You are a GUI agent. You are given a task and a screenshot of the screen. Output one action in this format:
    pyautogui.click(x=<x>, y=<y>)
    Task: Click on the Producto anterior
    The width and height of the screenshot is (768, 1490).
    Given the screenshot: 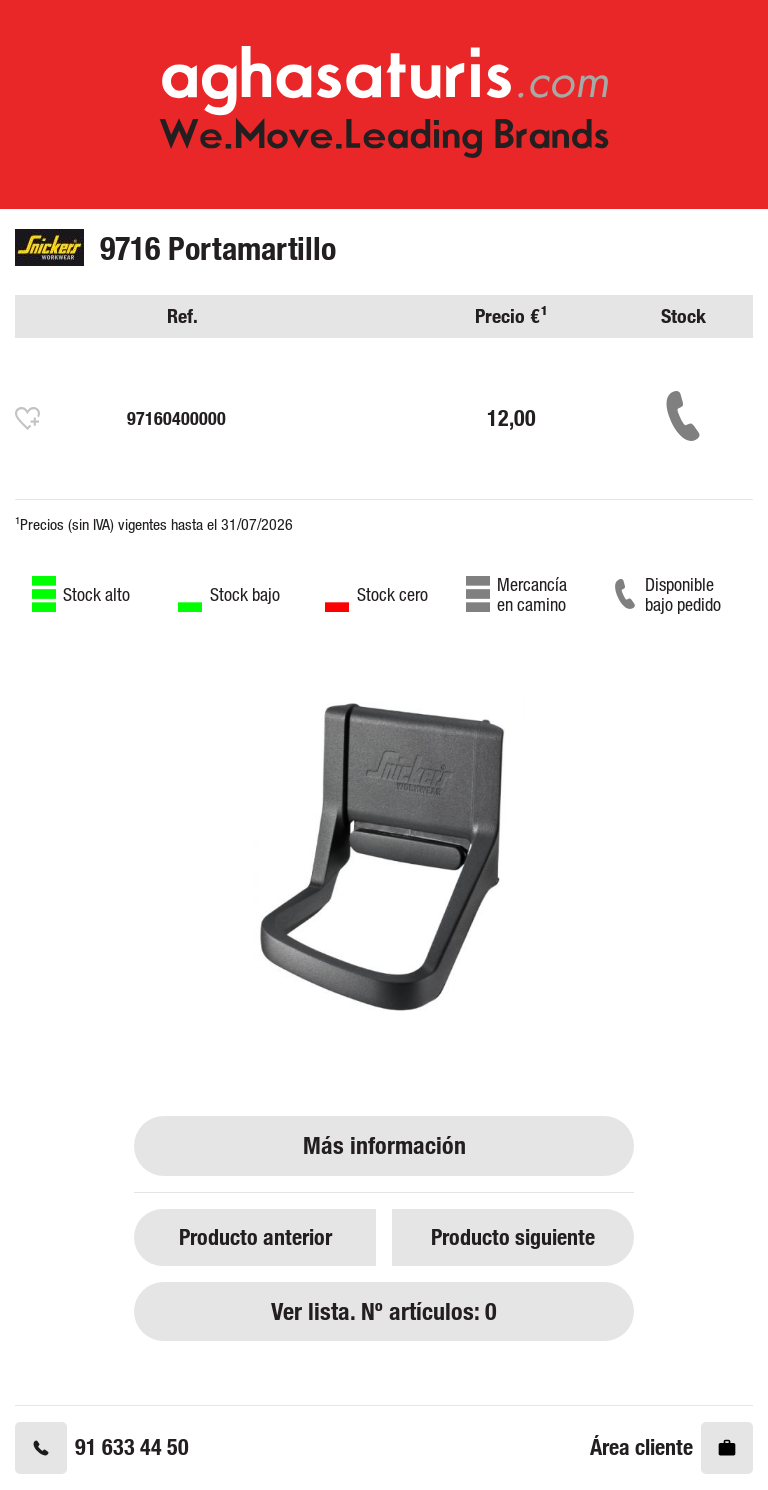 What is the action you would take?
    pyautogui.click(x=255, y=1236)
    